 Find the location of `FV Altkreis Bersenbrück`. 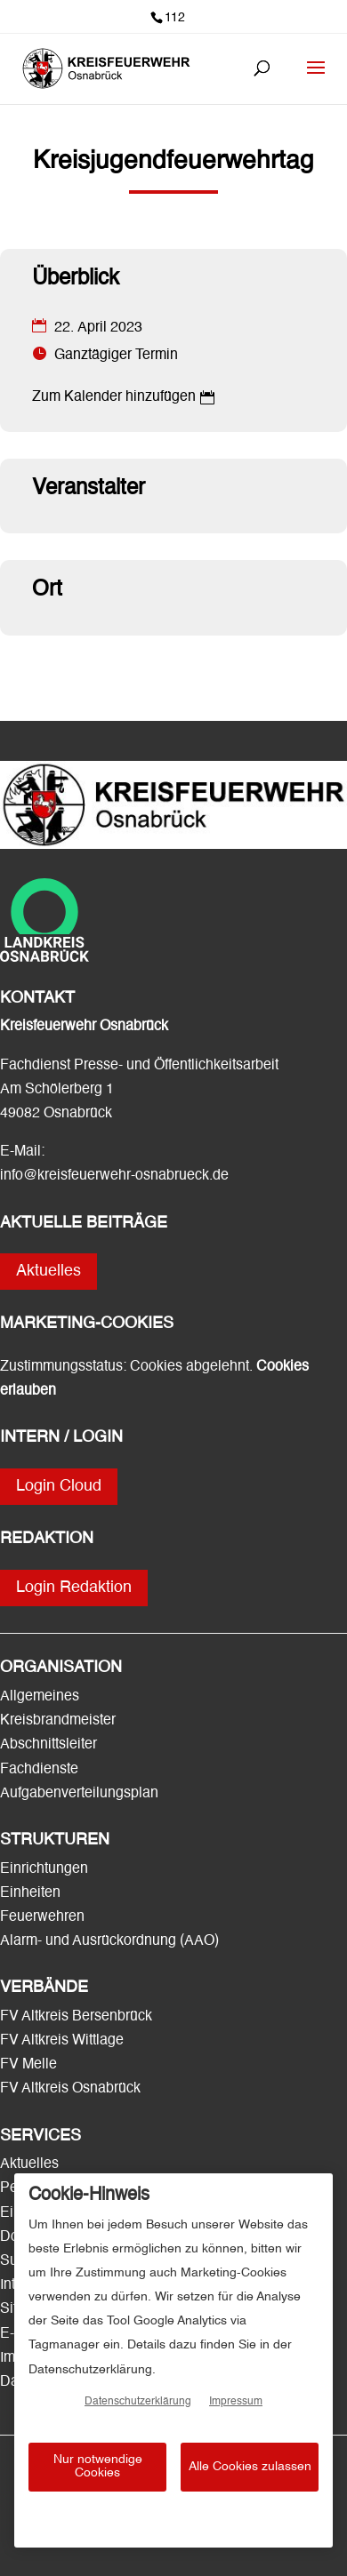

FV Altkreis Bersenbrück is located at coordinates (76, 2017).